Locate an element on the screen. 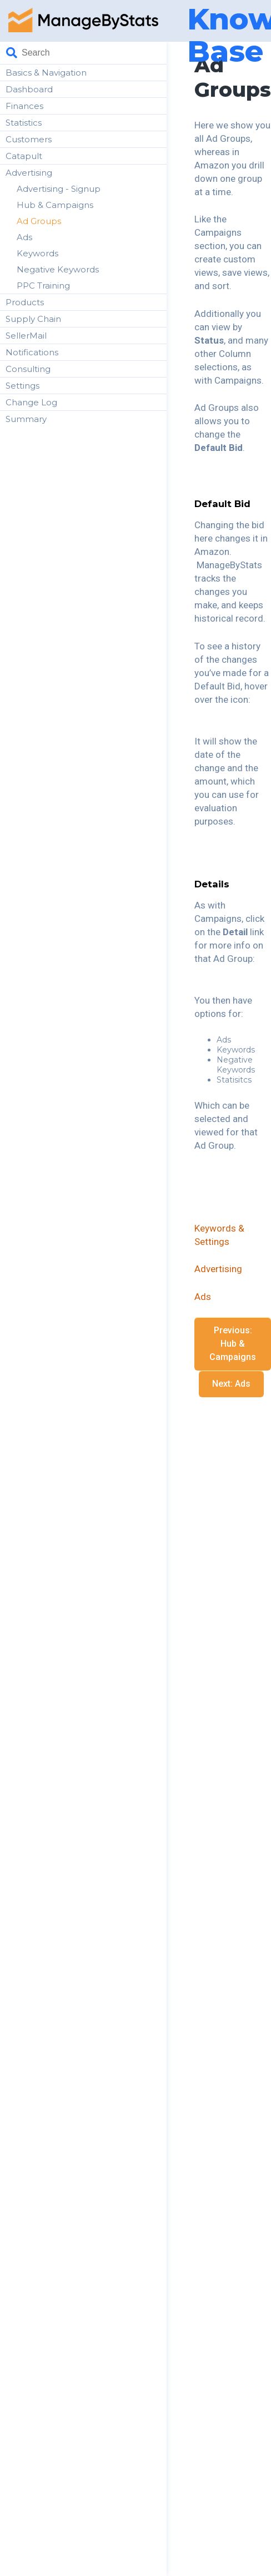 The height and width of the screenshot is (2576, 271). Summary is located at coordinates (26, 419).